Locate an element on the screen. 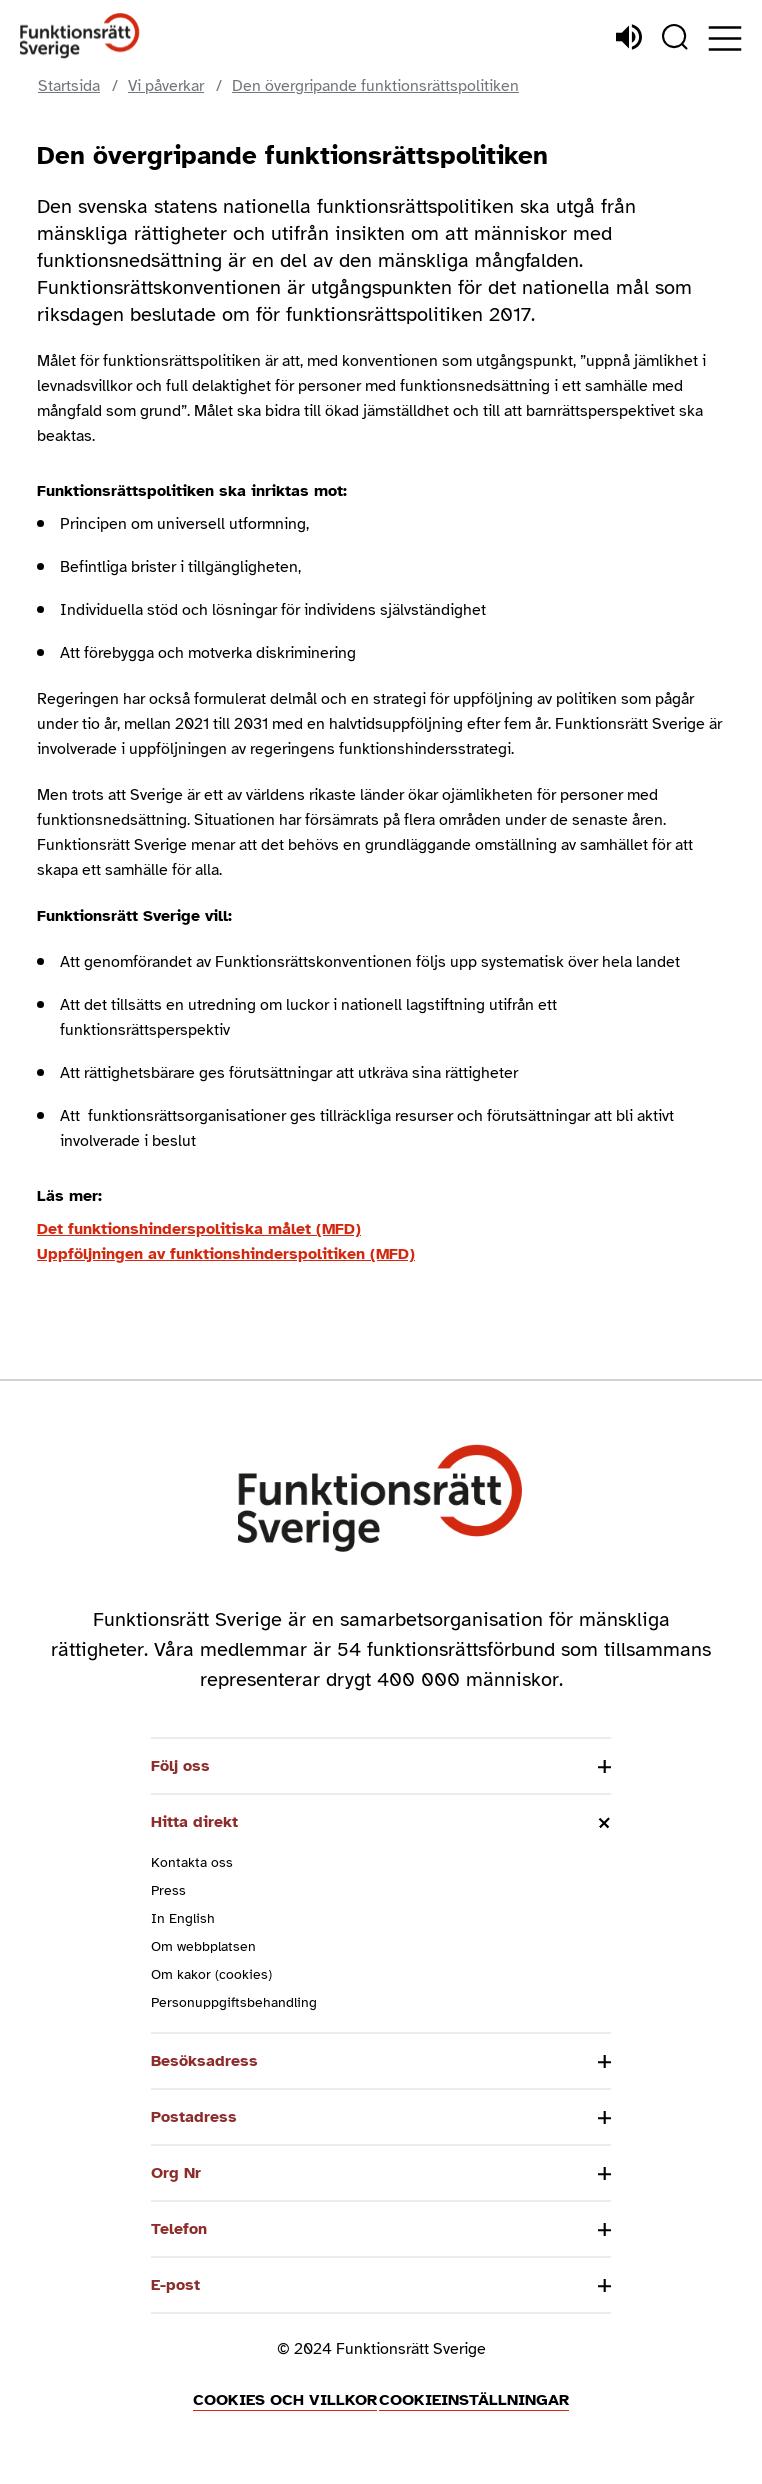 The image size is (762, 2484). Följ oss is located at coordinates (180, 1766).